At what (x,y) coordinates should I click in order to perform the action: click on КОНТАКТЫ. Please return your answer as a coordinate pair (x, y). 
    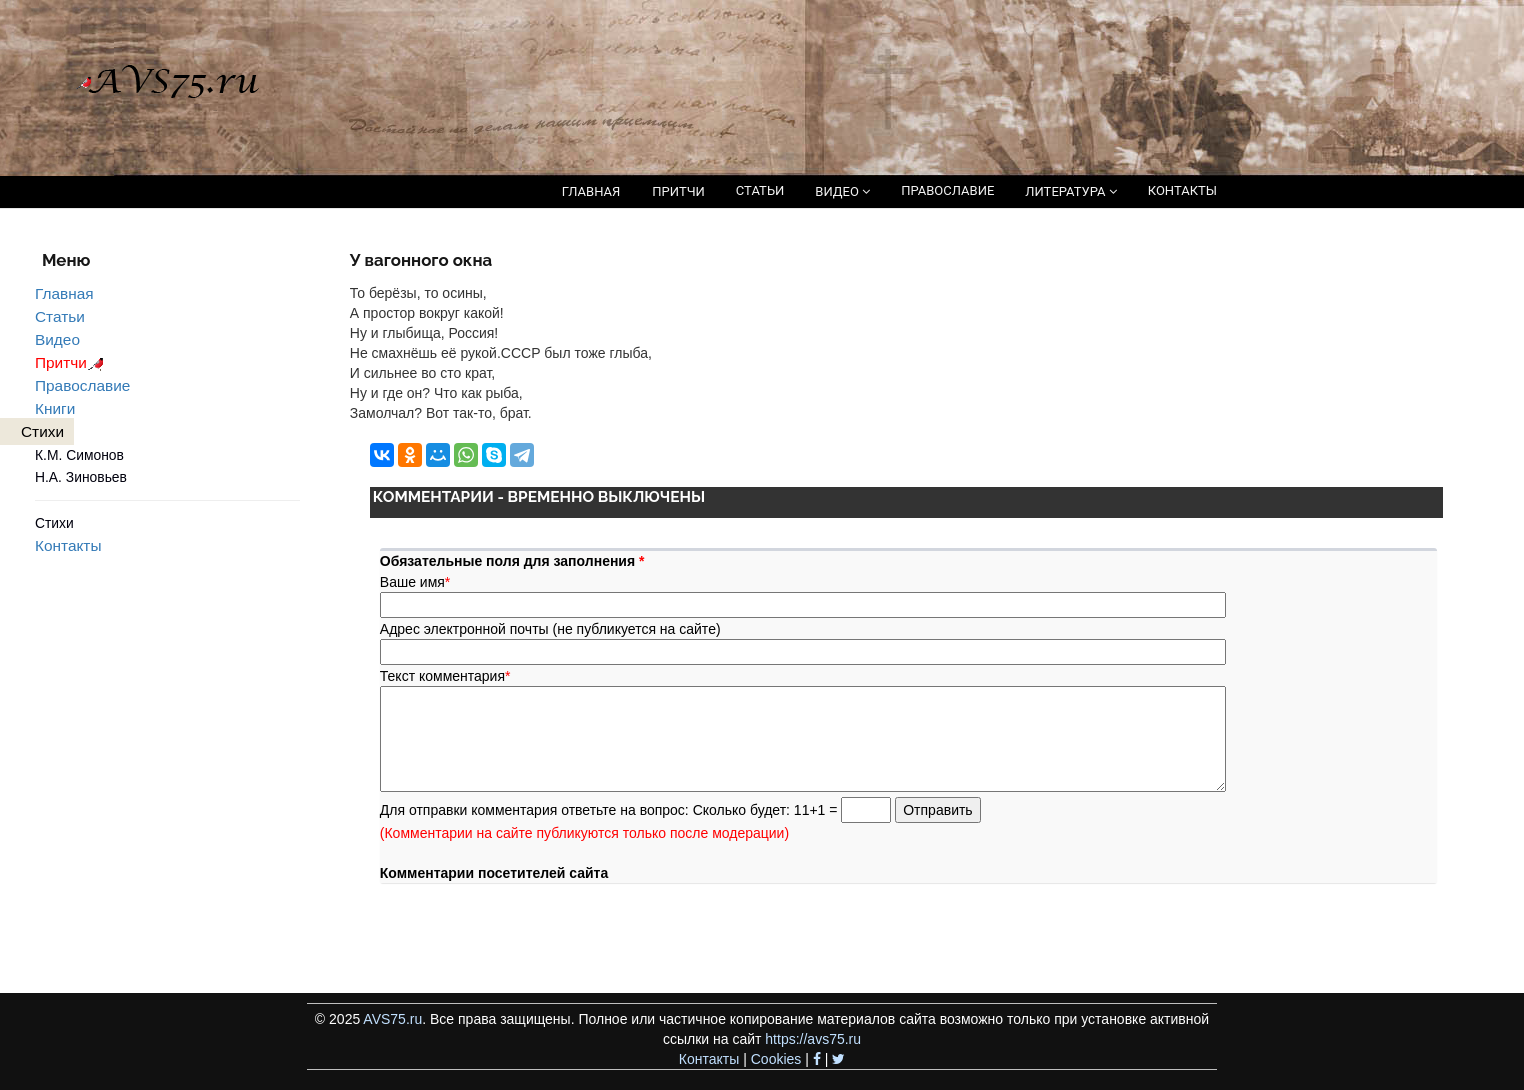
    Looking at the image, I should click on (1182, 190).